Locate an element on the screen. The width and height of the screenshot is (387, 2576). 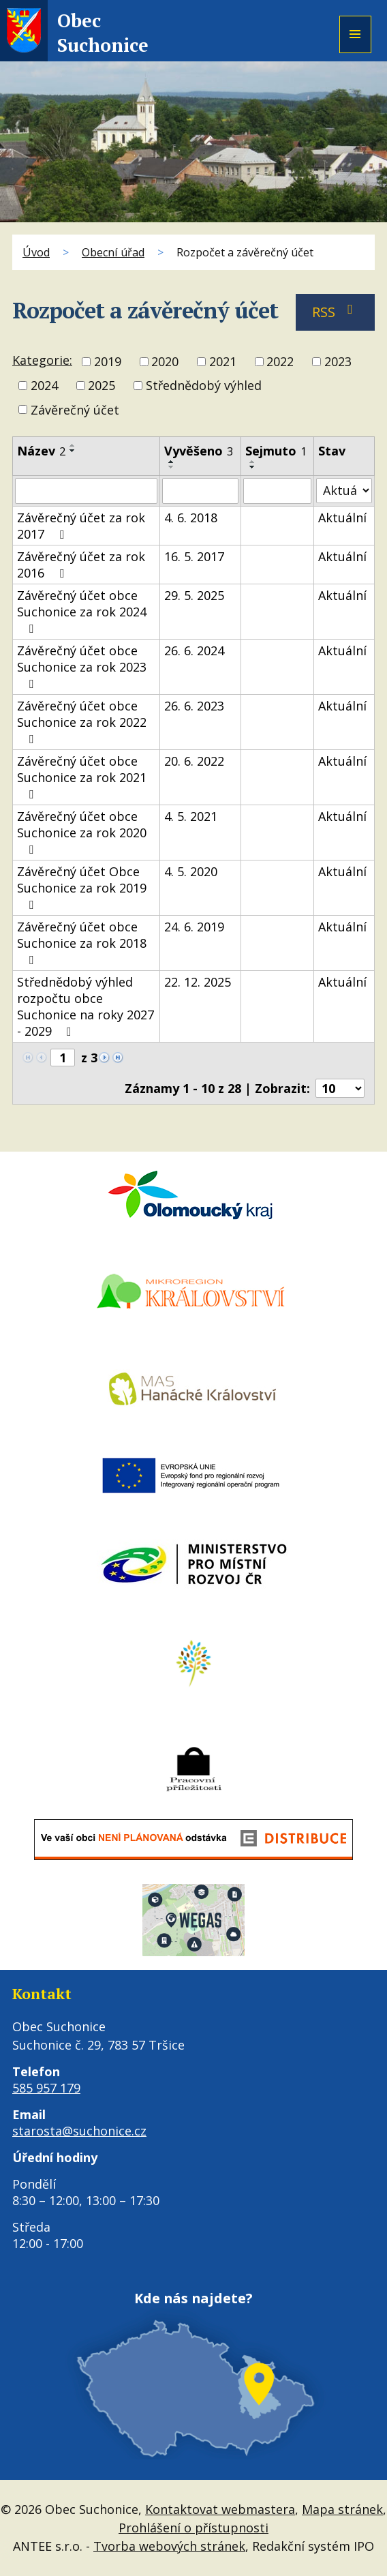
22. 12. 2025 is located at coordinates (197, 982).